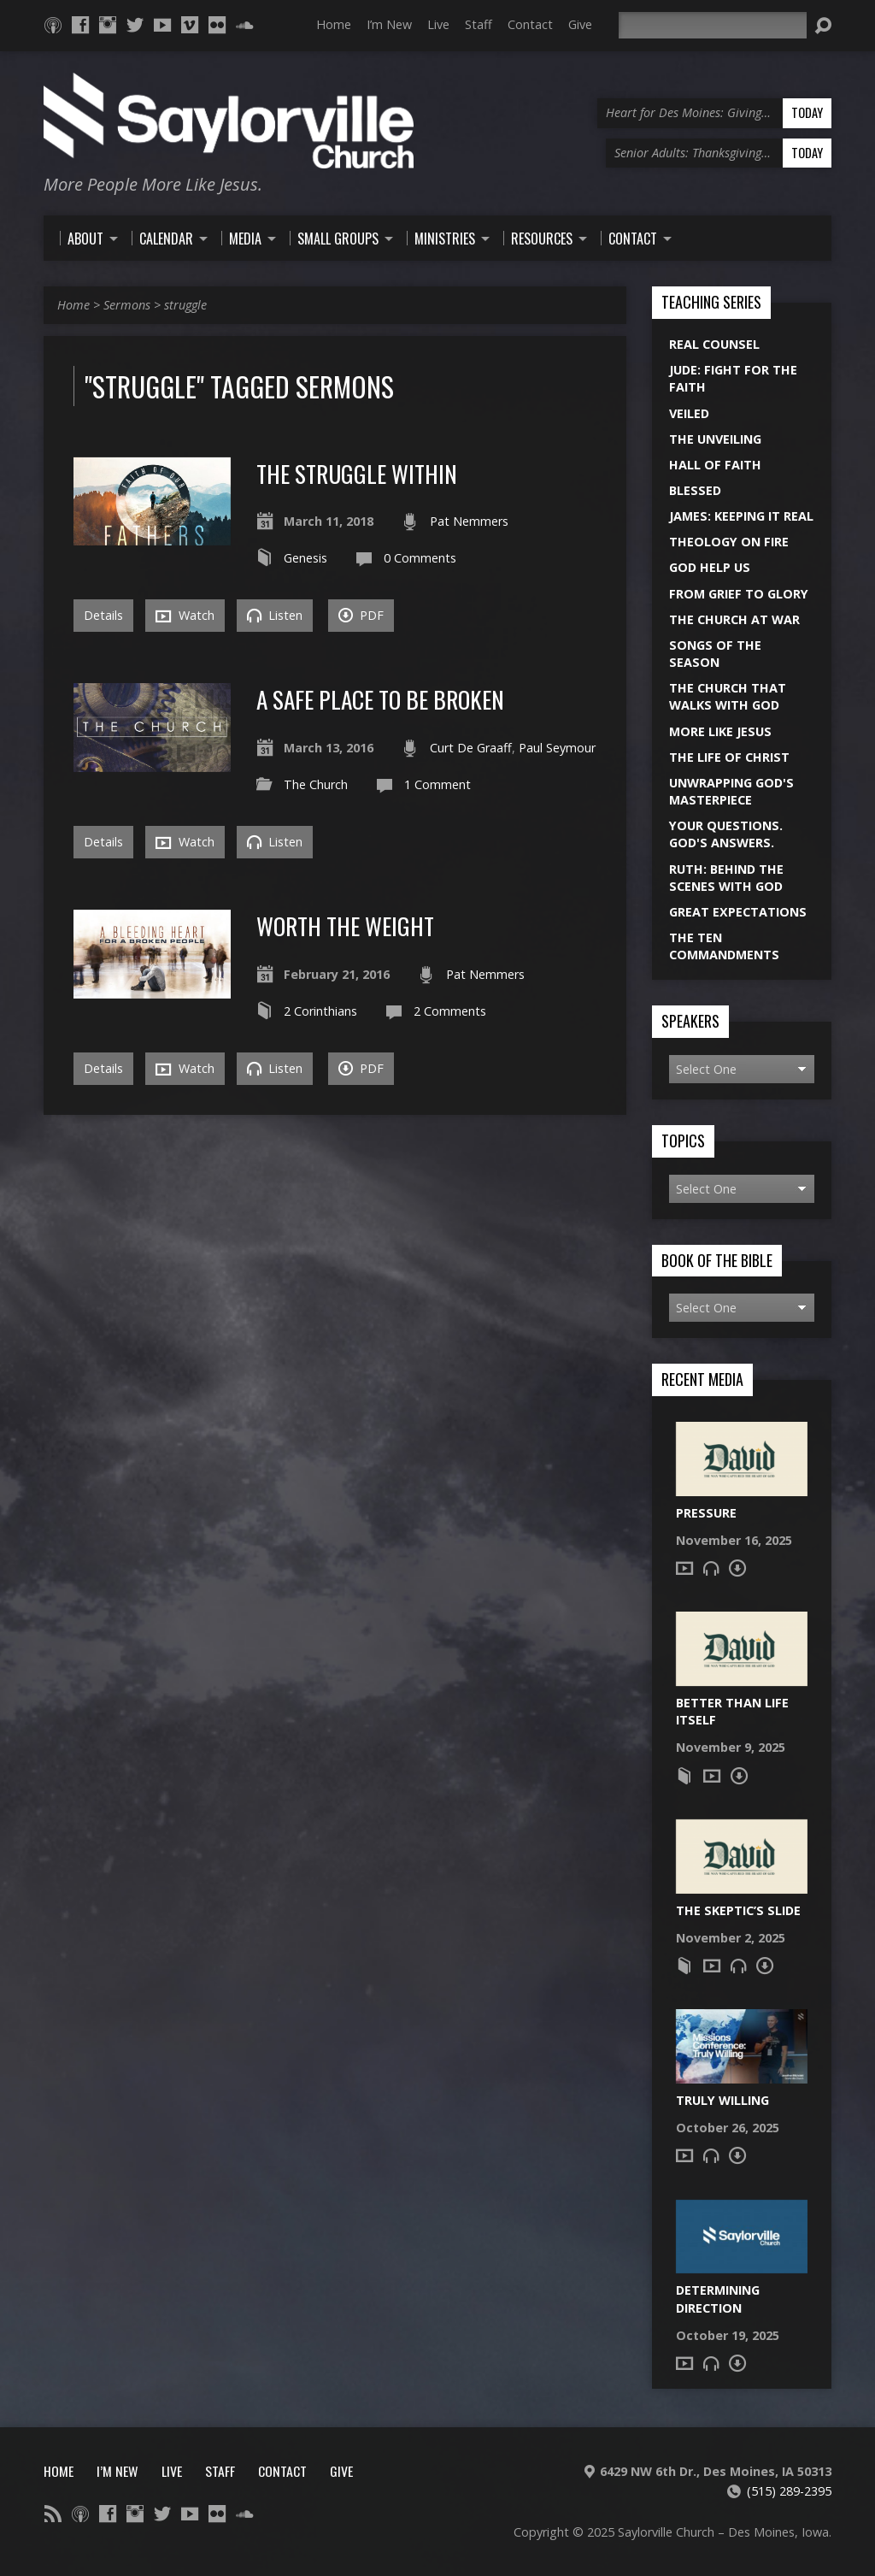  What do you see at coordinates (724, 946) in the screenshot?
I see `The Ten Commandments` at bounding box center [724, 946].